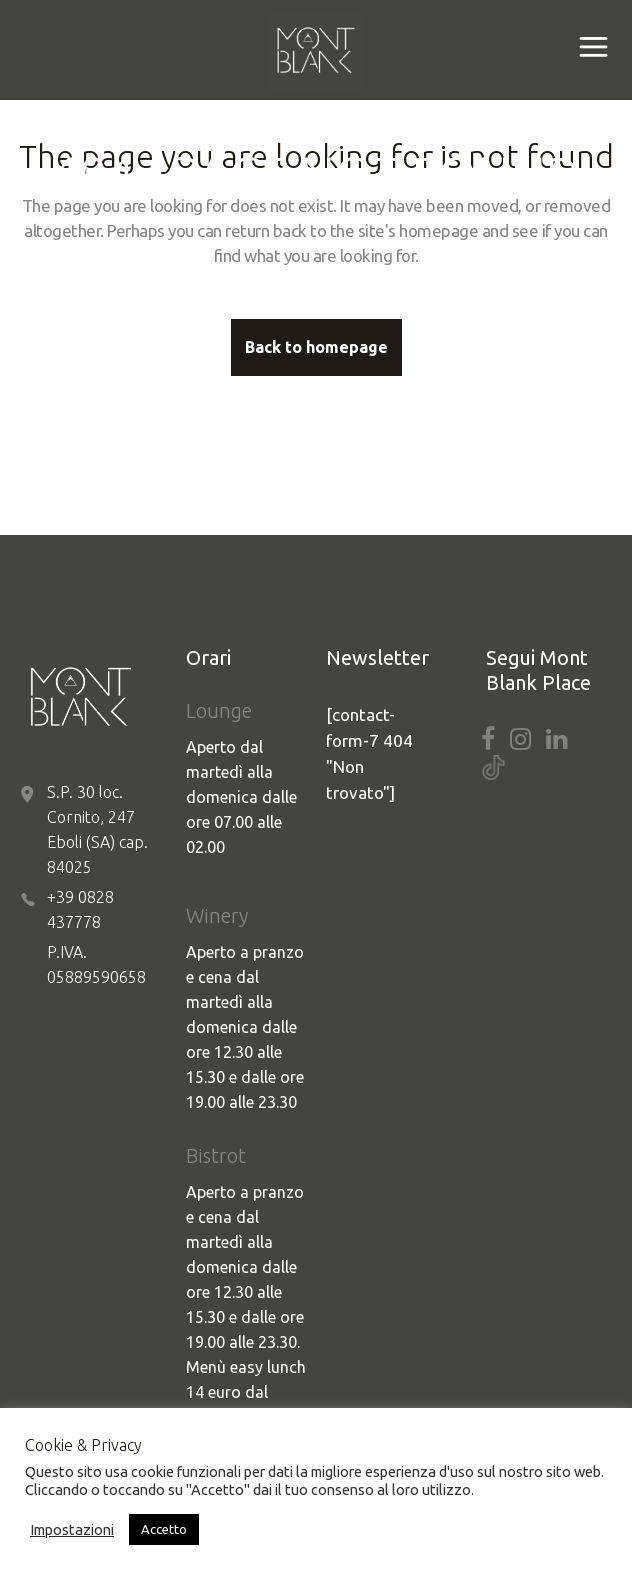 This screenshot has height=1575, width=632. I want to click on Back to homepage, so click(316, 347).